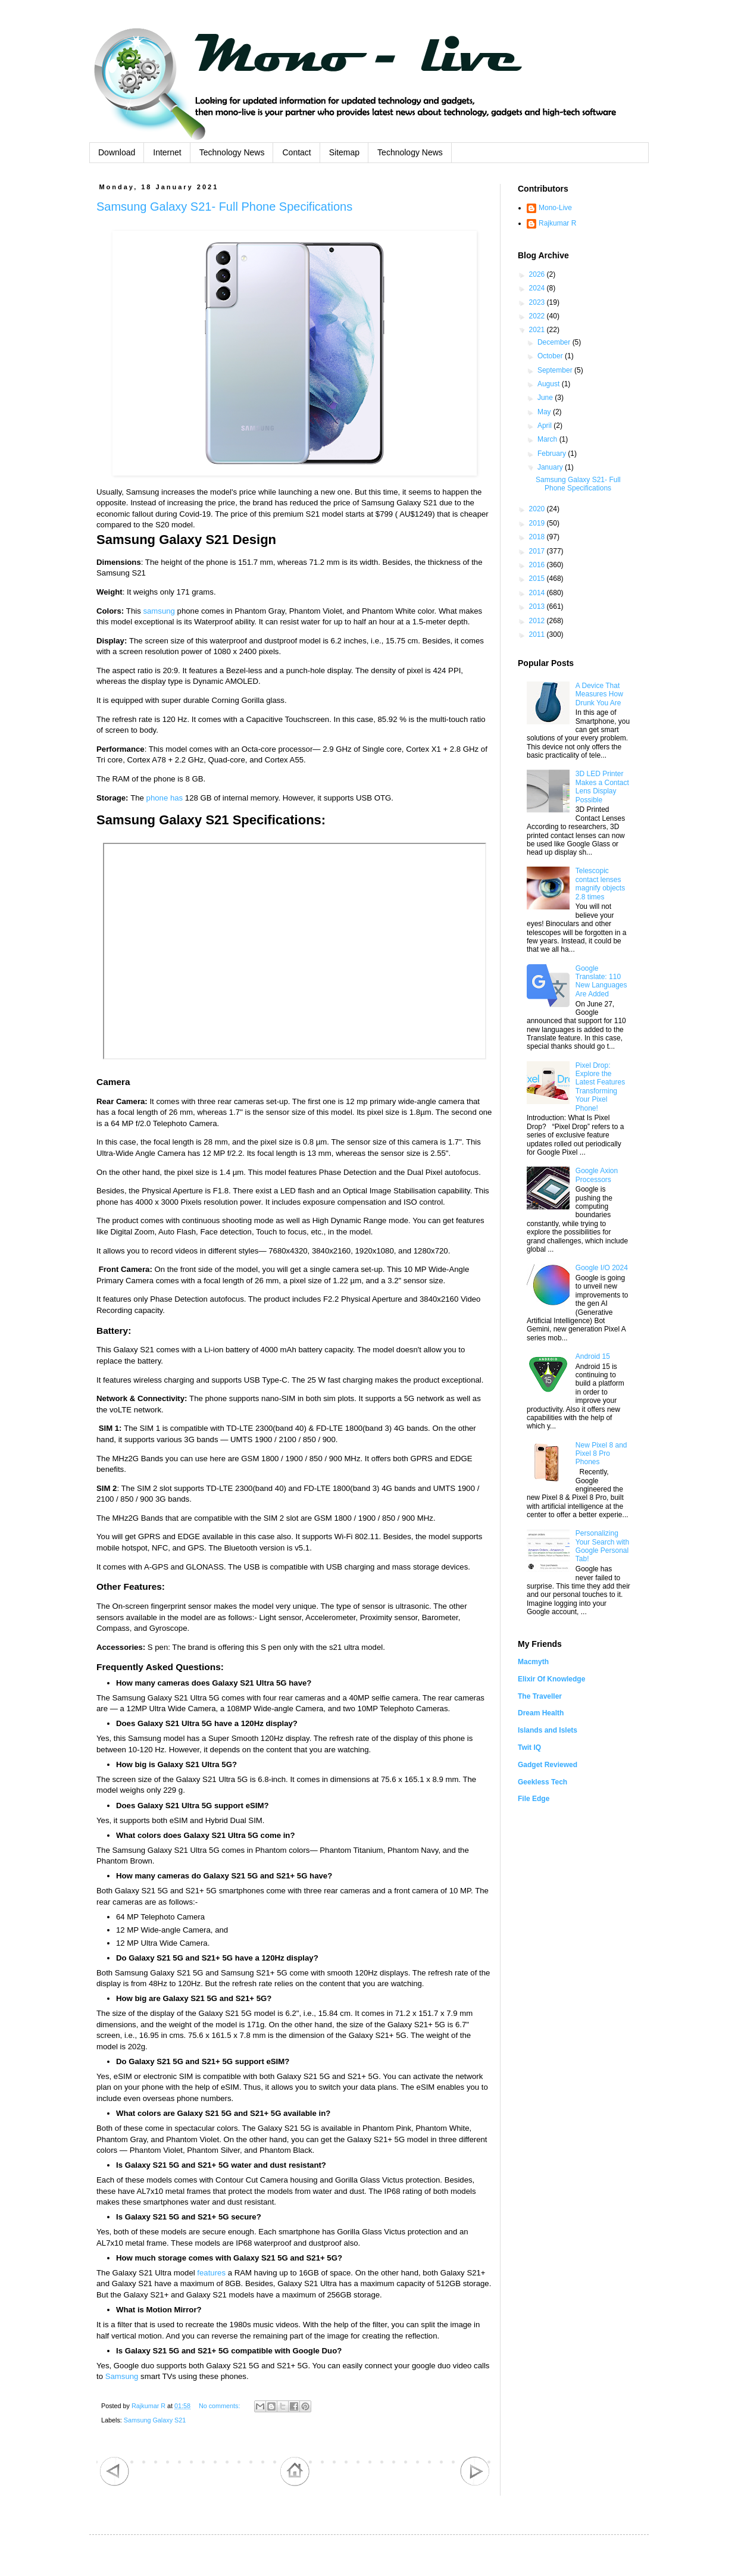 Image resolution: width=738 pixels, height=2576 pixels. I want to click on 2023, so click(538, 302).